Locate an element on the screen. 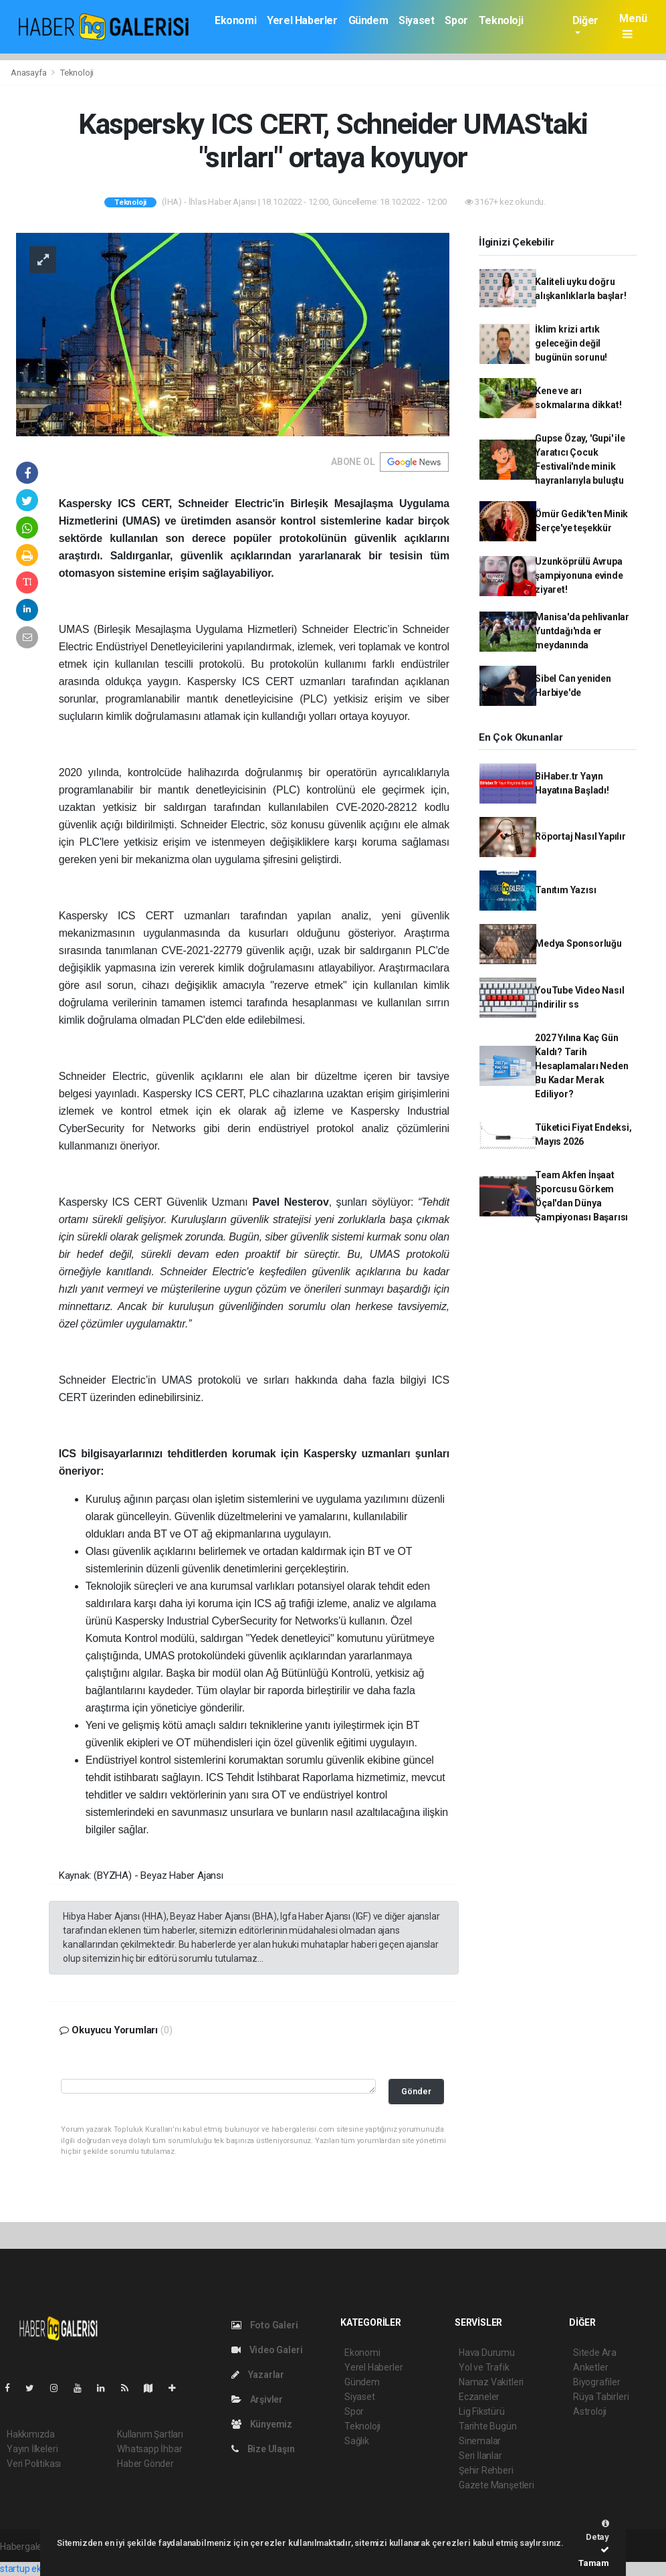 This screenshot has width=666, height=2576. Yol ve Trafik is located at coordinates (484, 2367).